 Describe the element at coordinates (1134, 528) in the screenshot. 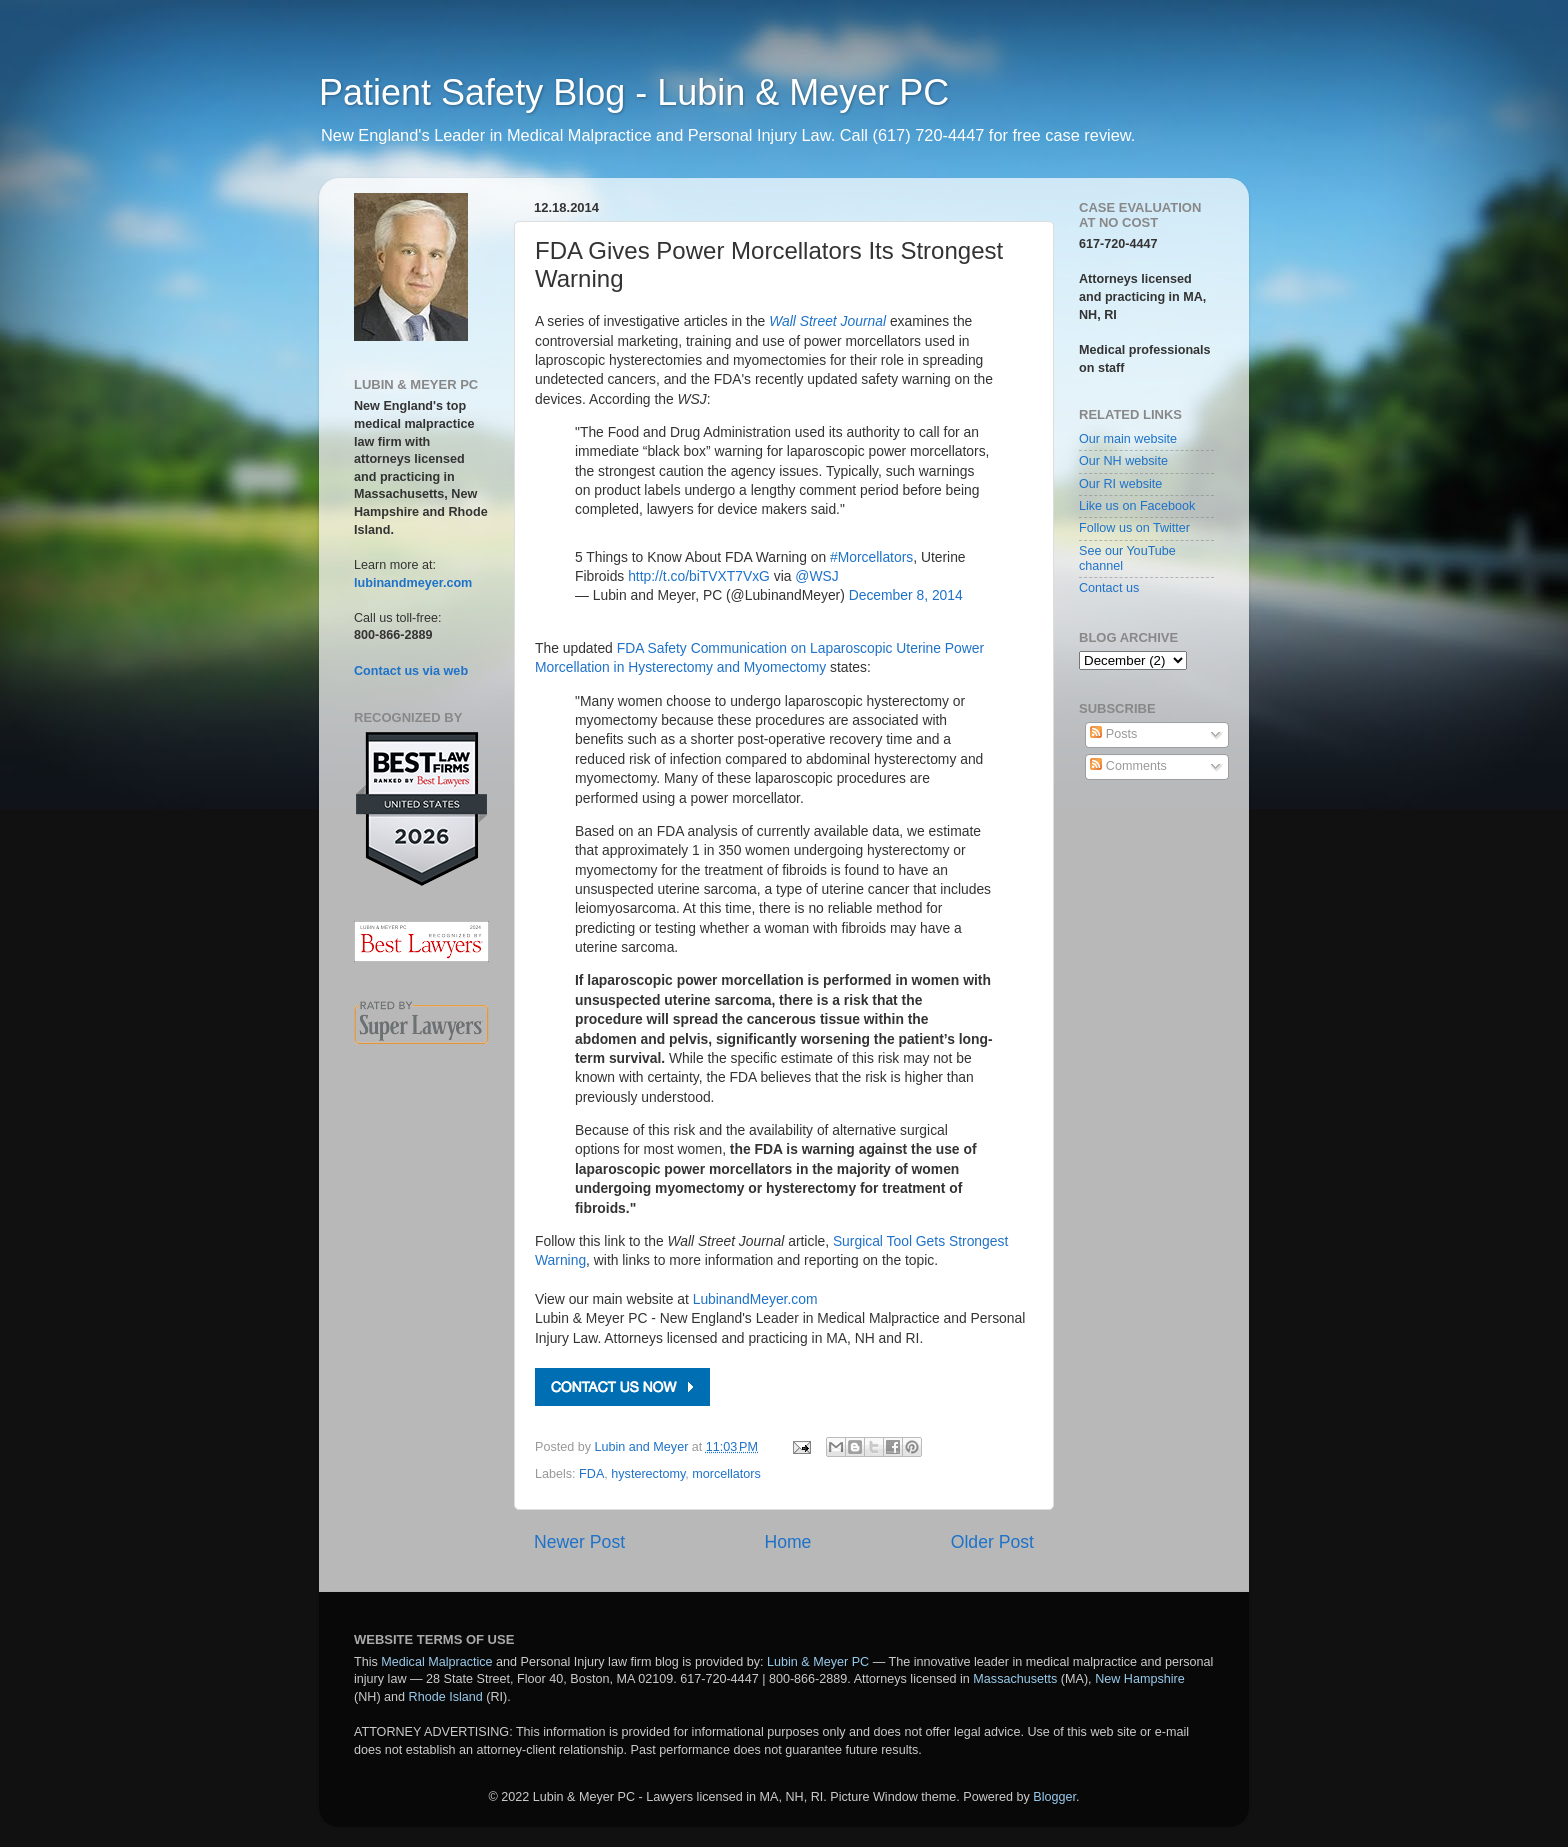

I see `Follow us on Twitter` at that location.